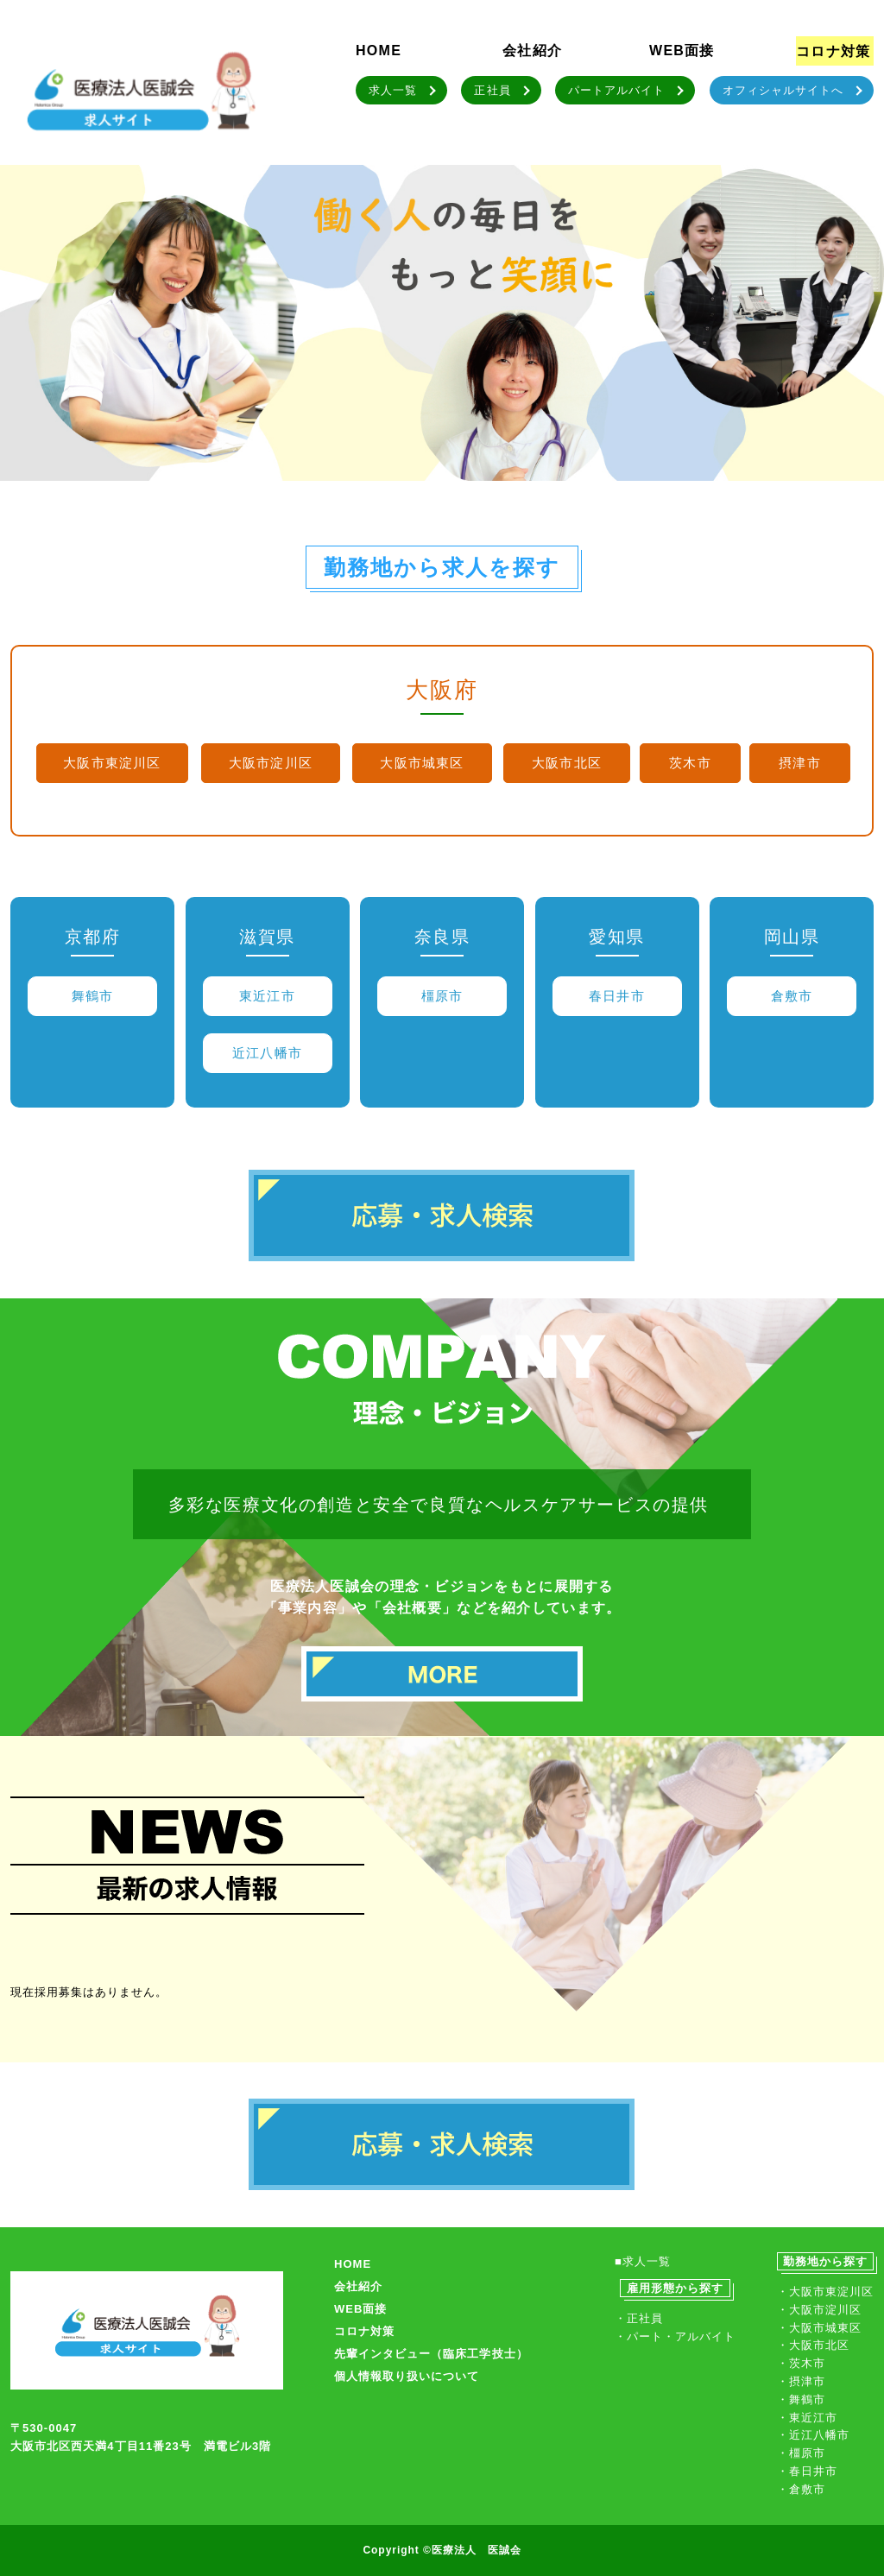 The image size is (884, 2576). Describe the element at coordinates (801, 2363) in the screenshot. I see `・茨木市` at that location.